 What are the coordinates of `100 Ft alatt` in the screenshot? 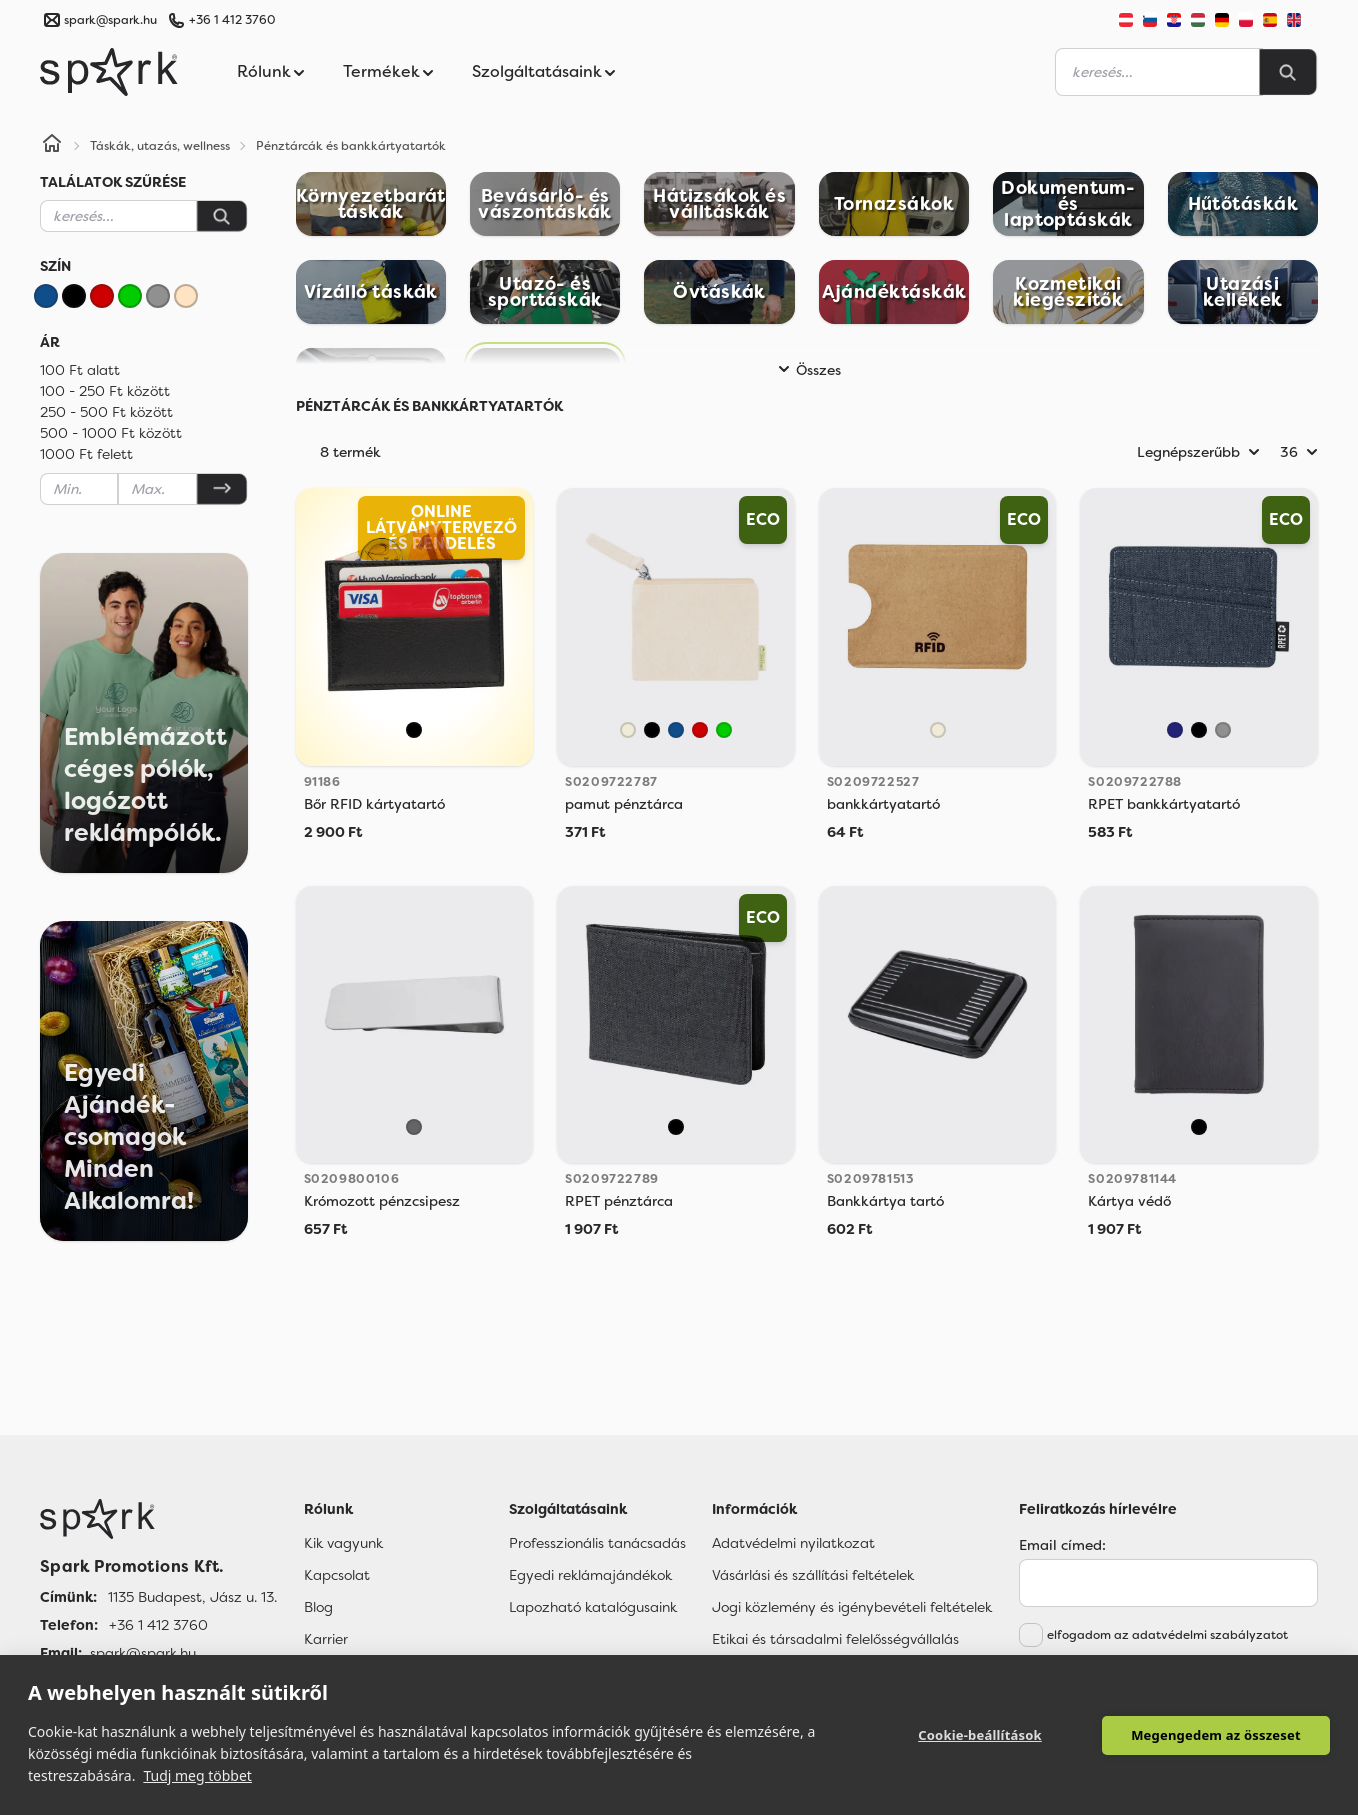 It's located at (80, 370).